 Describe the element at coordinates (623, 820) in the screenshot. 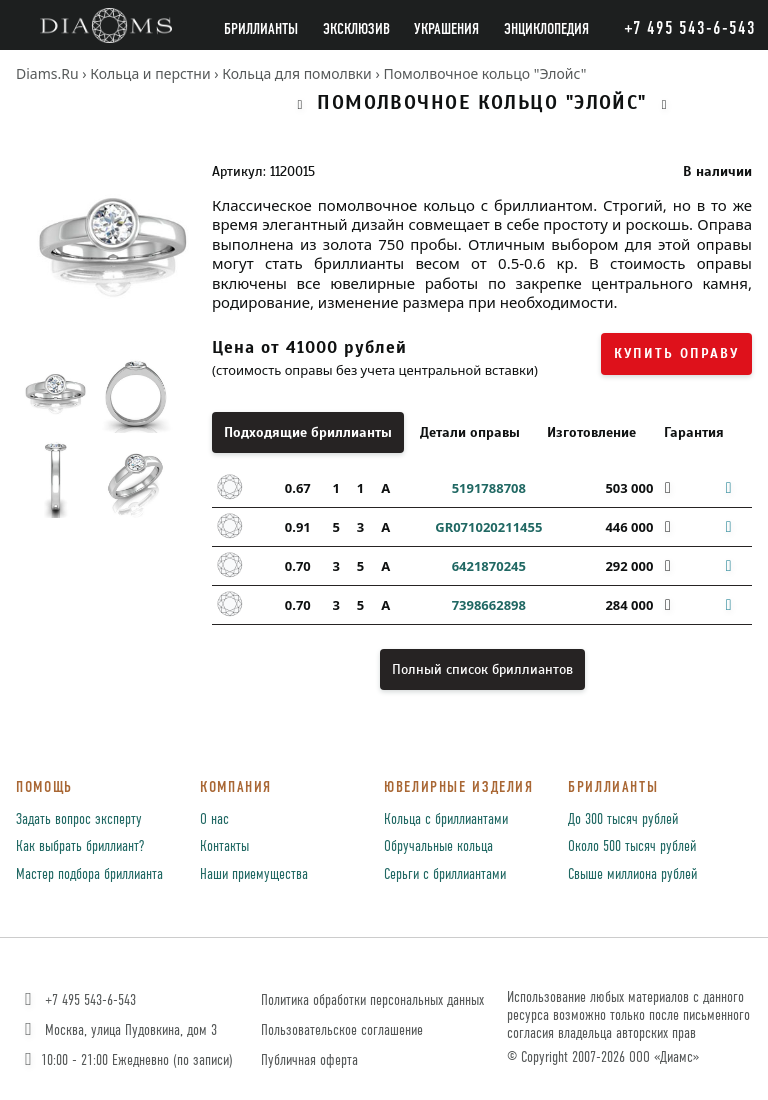

I see `До 300 тысяч рублей` at that location.